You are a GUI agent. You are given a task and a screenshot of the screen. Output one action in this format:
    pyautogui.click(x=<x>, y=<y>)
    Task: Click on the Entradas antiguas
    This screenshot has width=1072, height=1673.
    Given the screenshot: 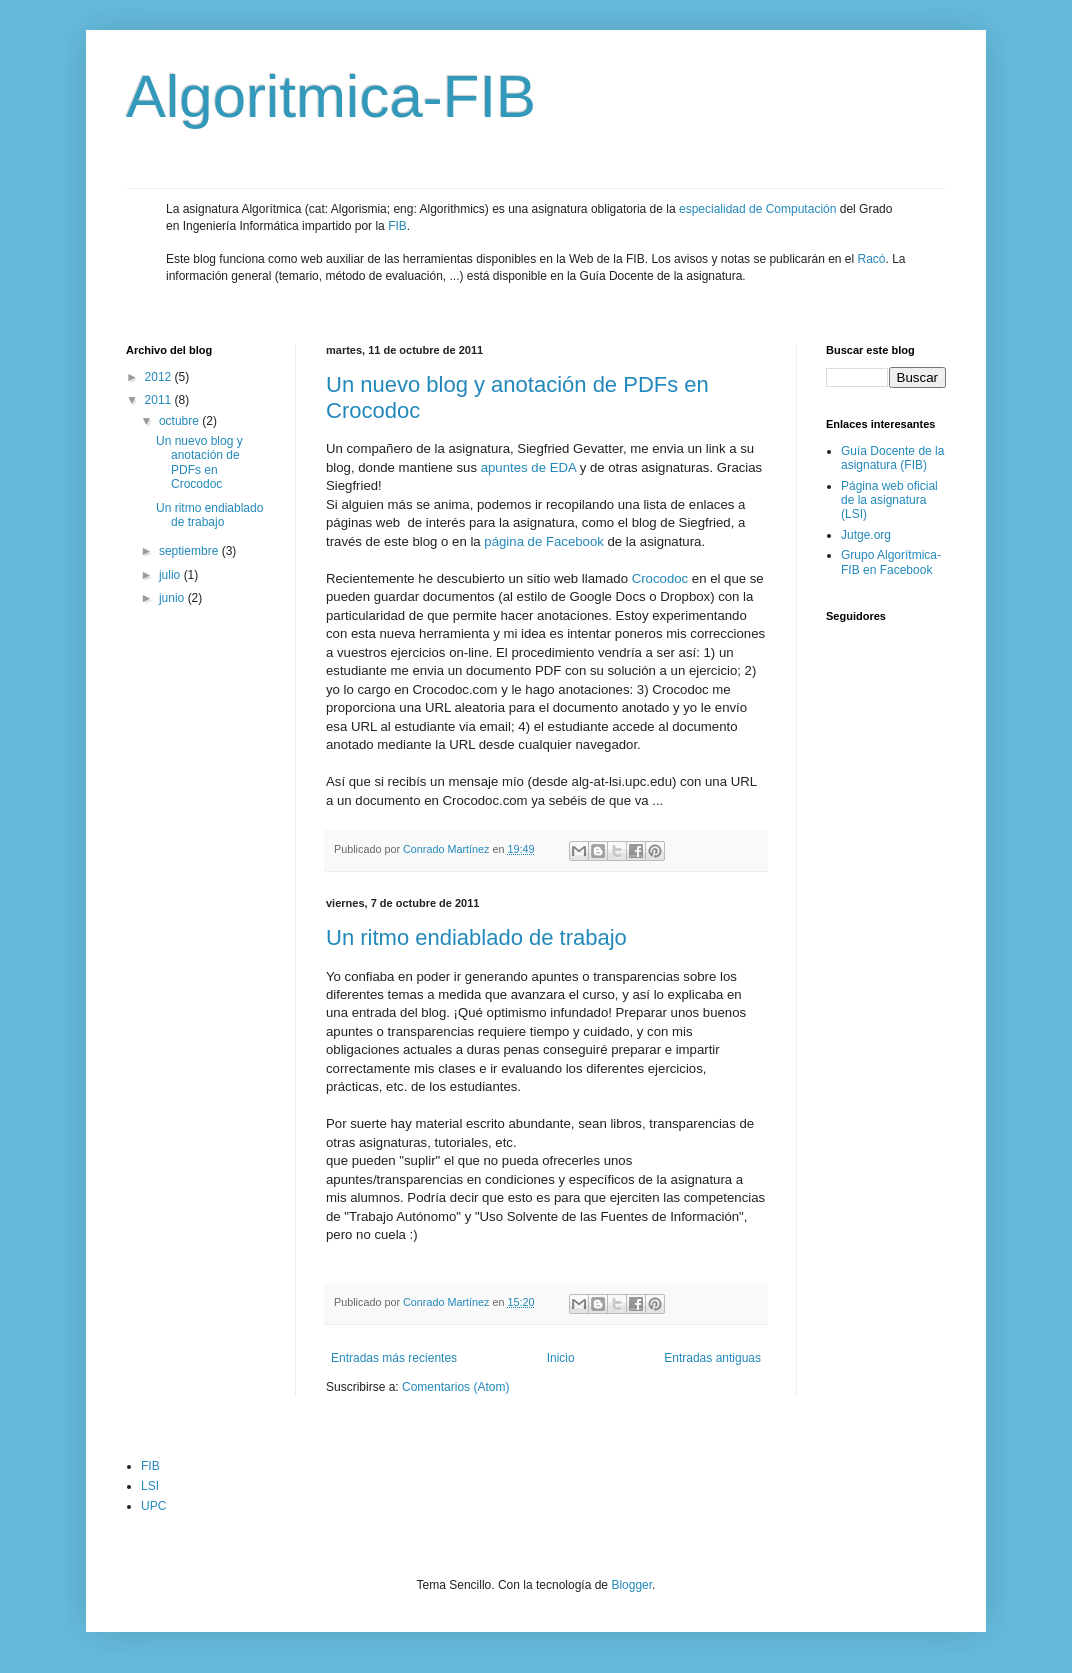 What is the action you would take?
    pyautogui.click(x=712, y=1358)
    